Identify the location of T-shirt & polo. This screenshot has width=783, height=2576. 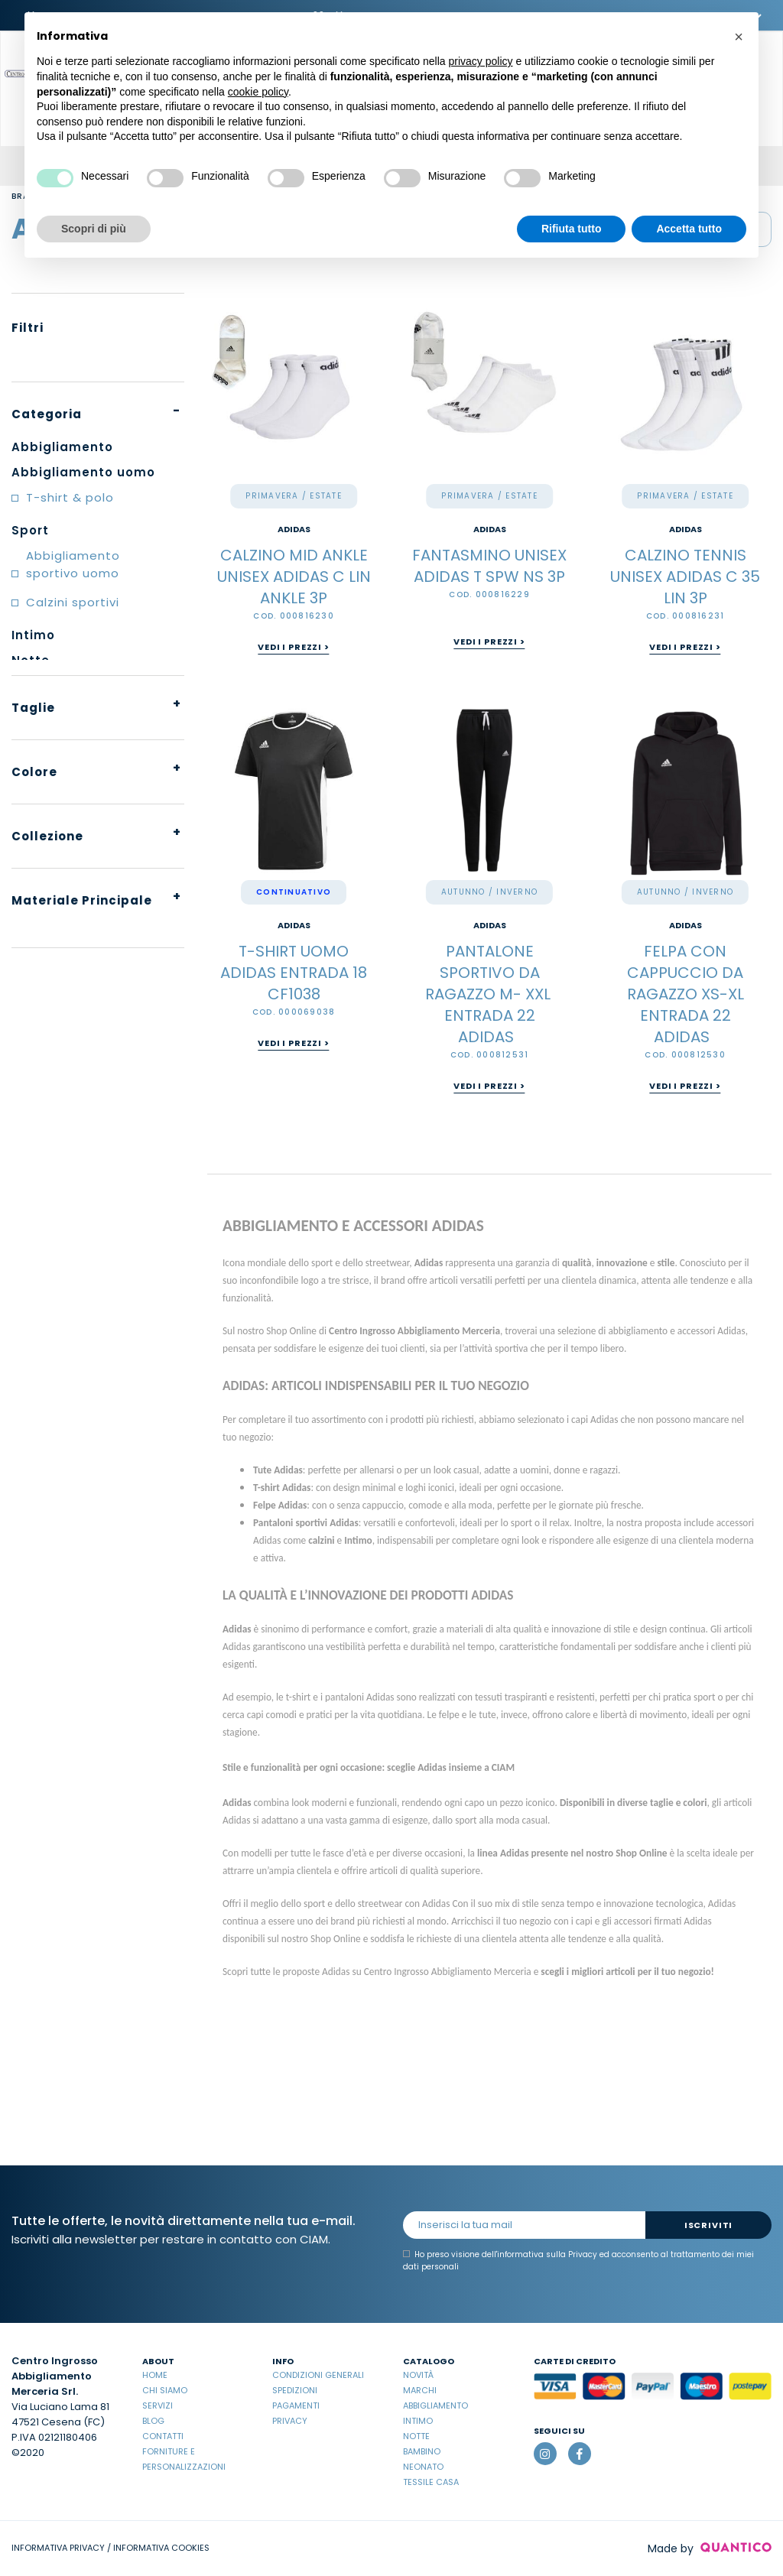
(70, 497).